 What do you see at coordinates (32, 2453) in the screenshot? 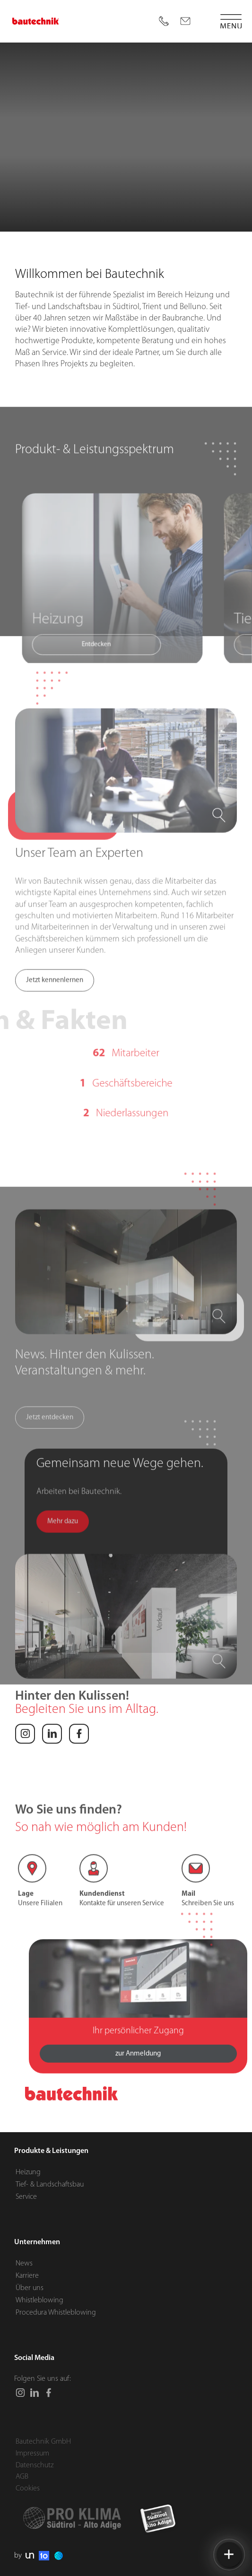
I see `Impressum` at bounding box center [32, 2453].